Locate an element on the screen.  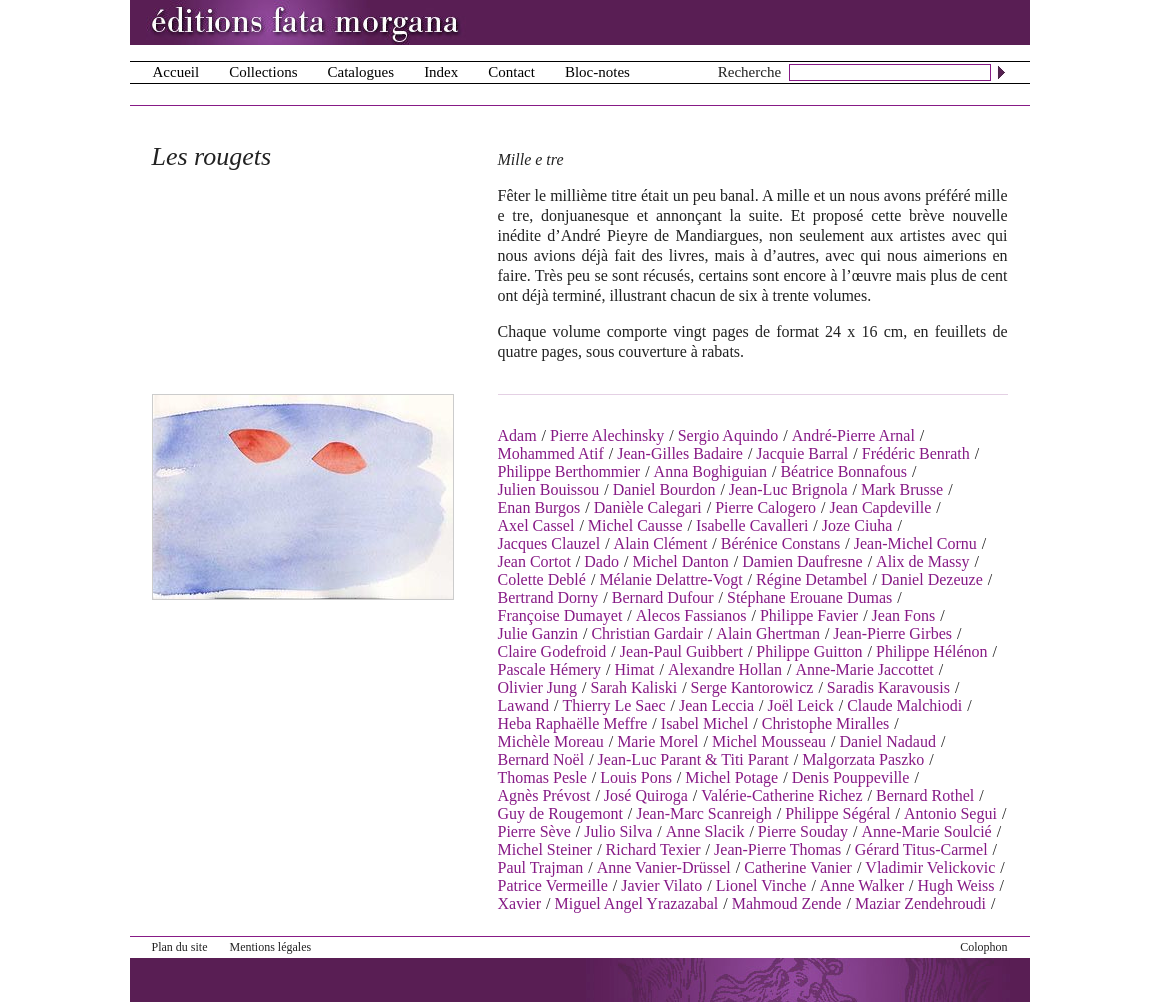
Jacquie Barral is located at coordinates (802, 453).